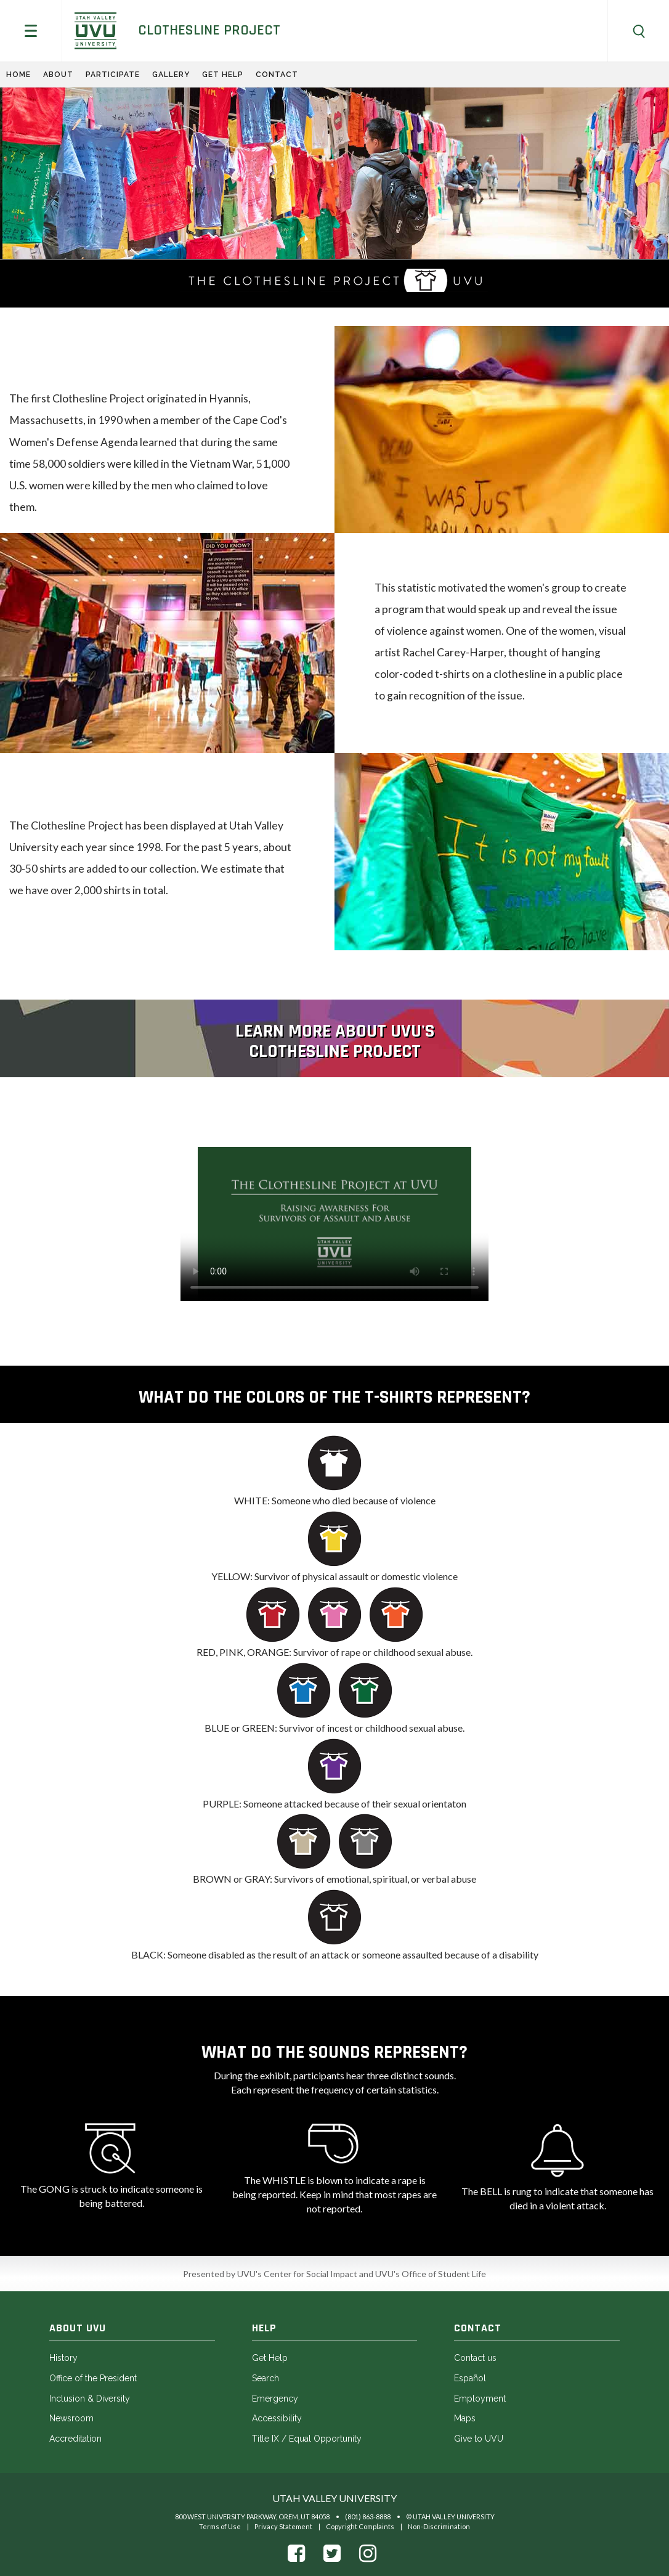 The width and height of the screenshot is (669, 2576). What do you see at coordinates (439, 2526) in the screenshot?
I see `Non-Discrimination` at bounding box center [439, 2526].